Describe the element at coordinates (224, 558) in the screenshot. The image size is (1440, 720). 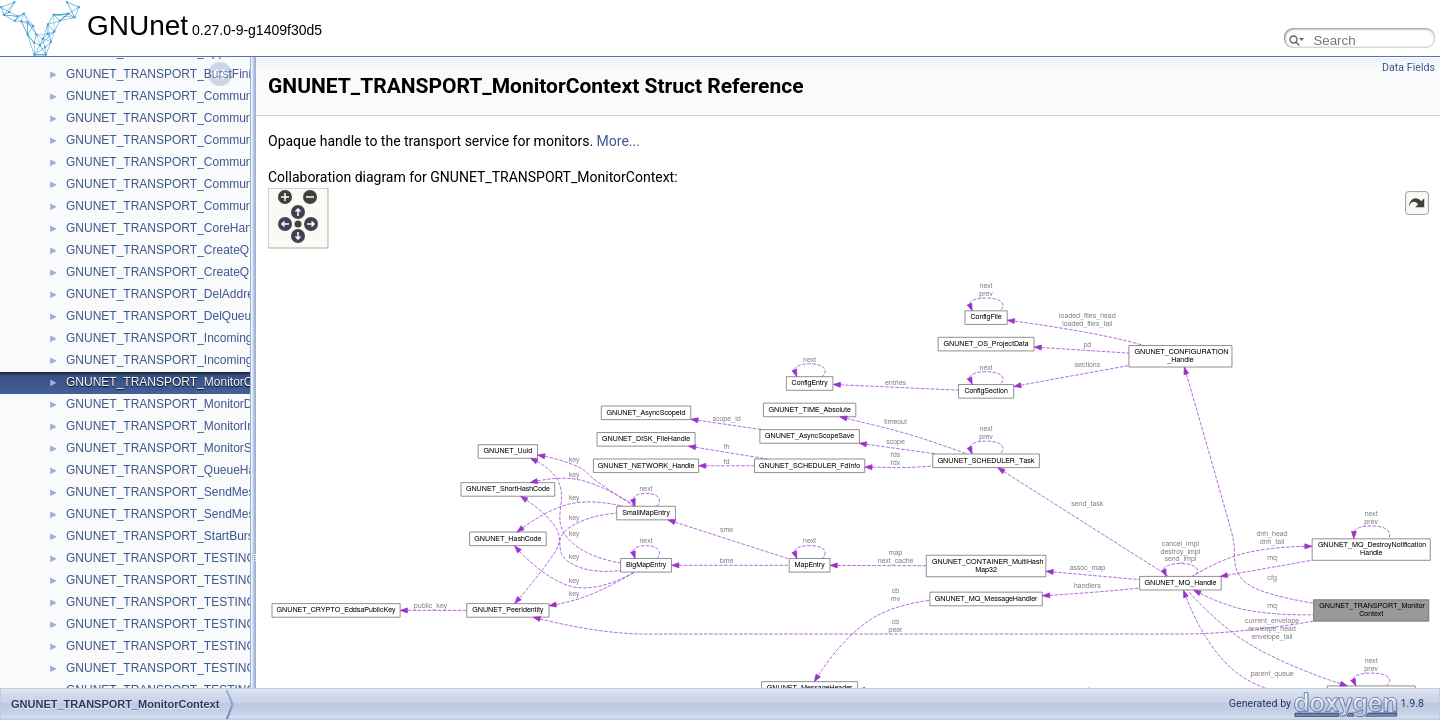
I see `GNUNET_TRANSPORT_TESTING_ConnectCheckContext` at that location.